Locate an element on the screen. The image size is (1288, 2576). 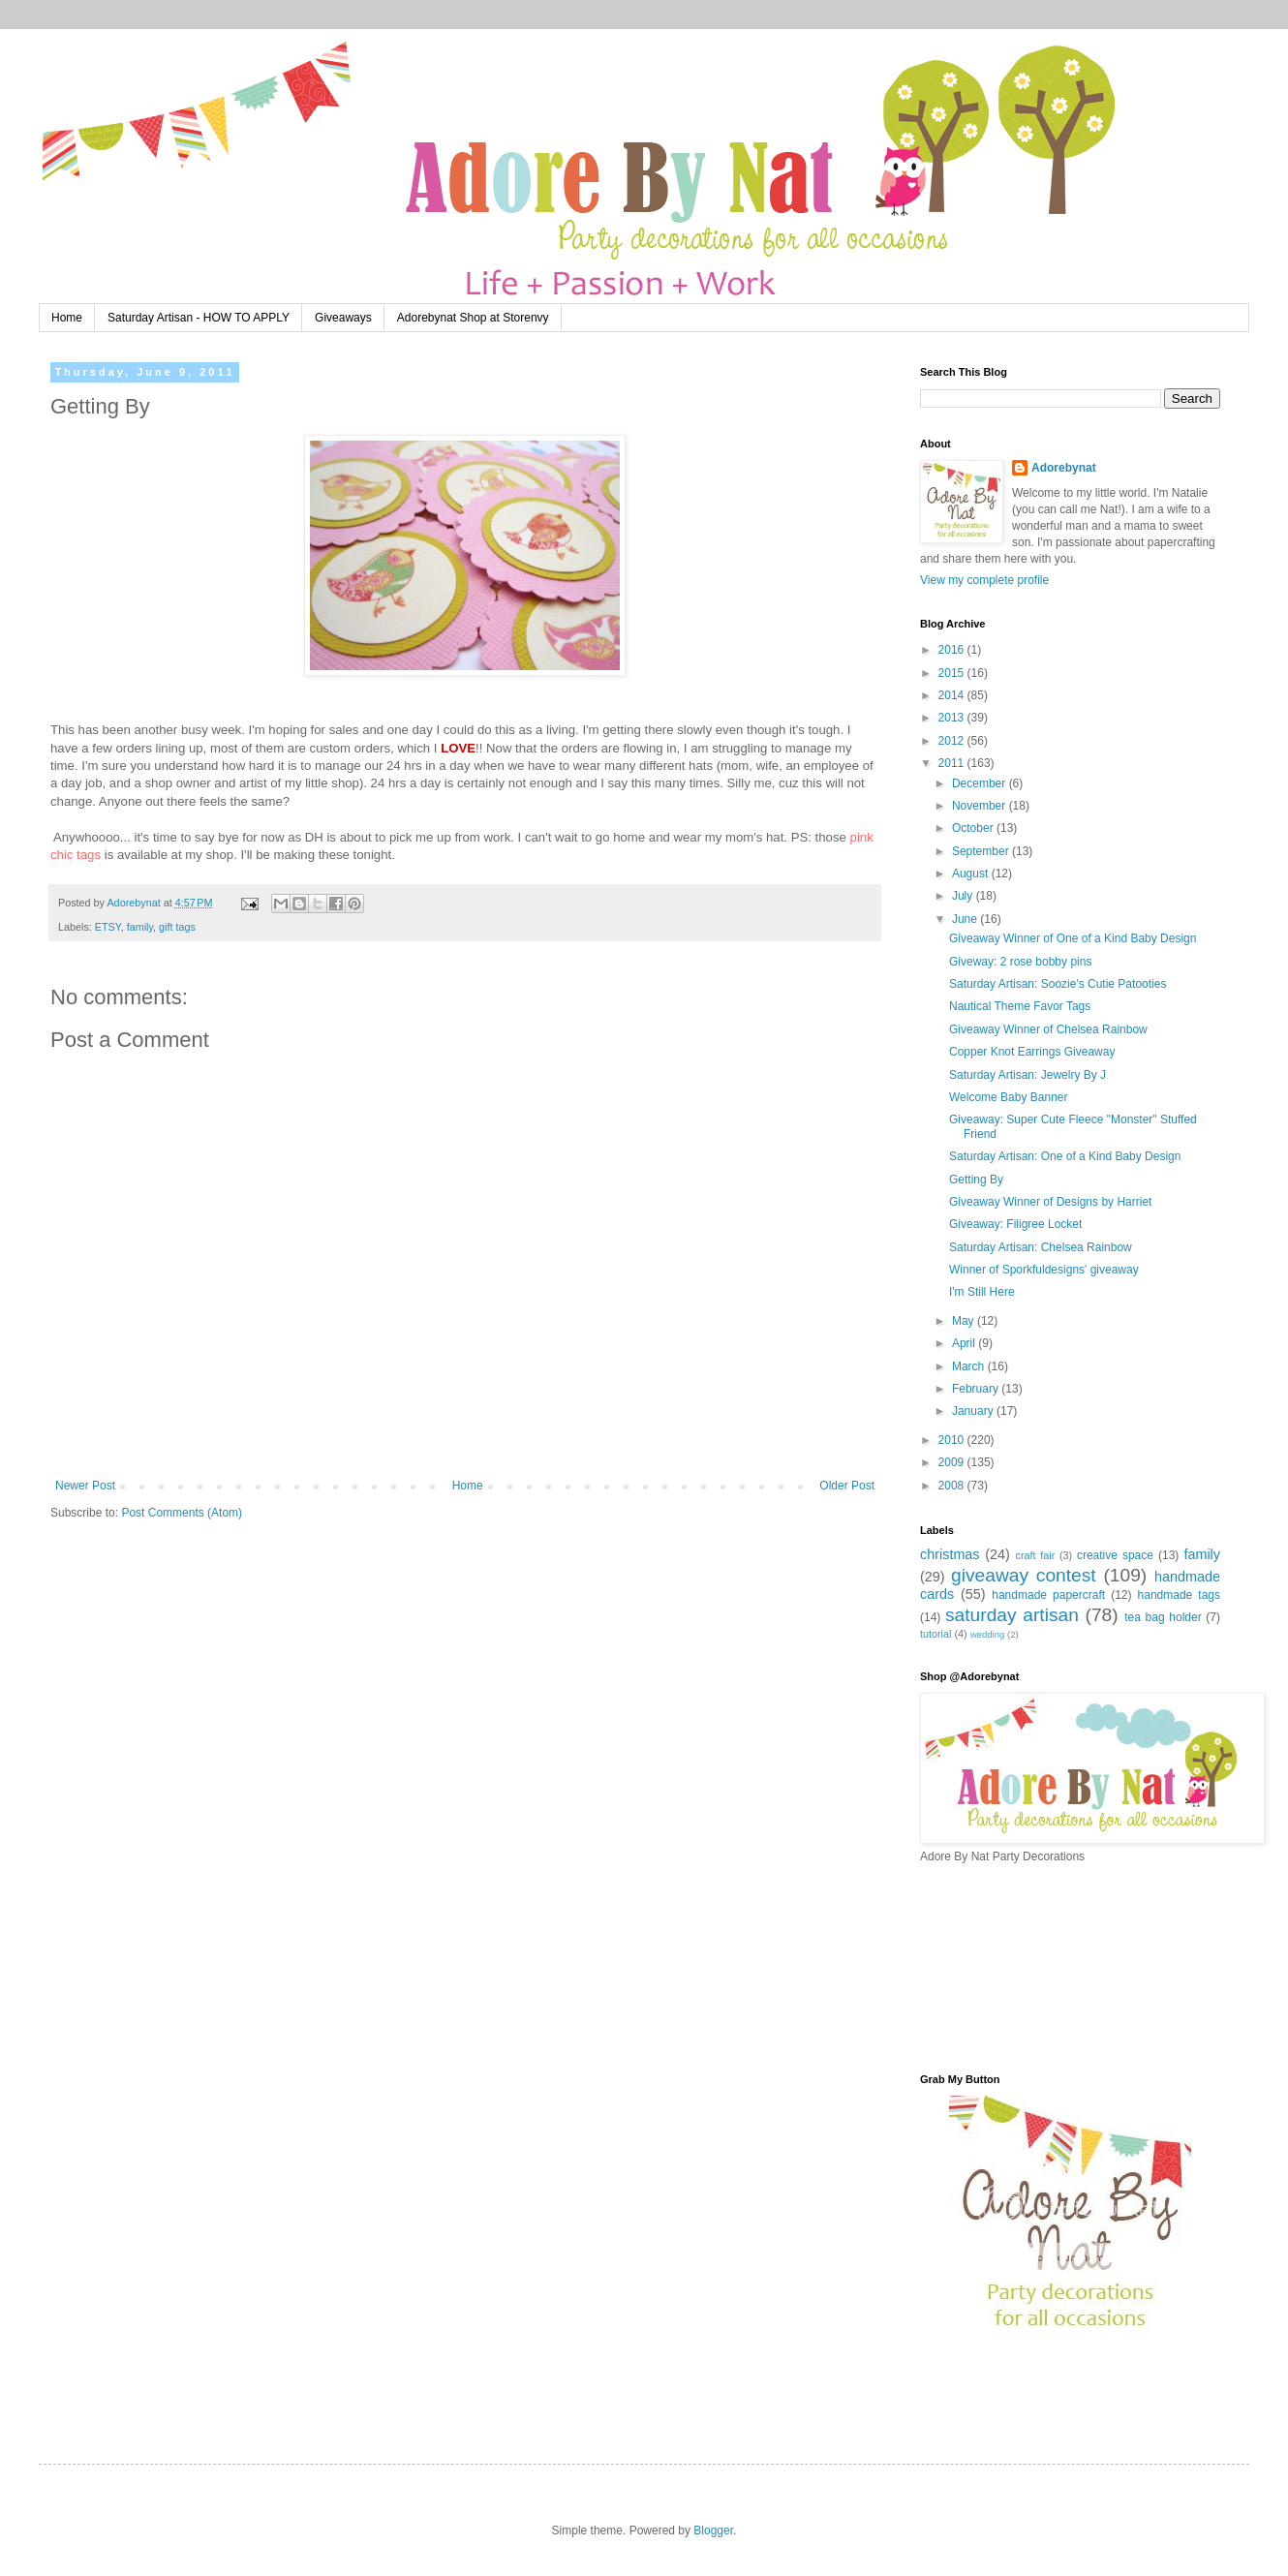
handmade papercraft is located at coordinates (1048, 1595).